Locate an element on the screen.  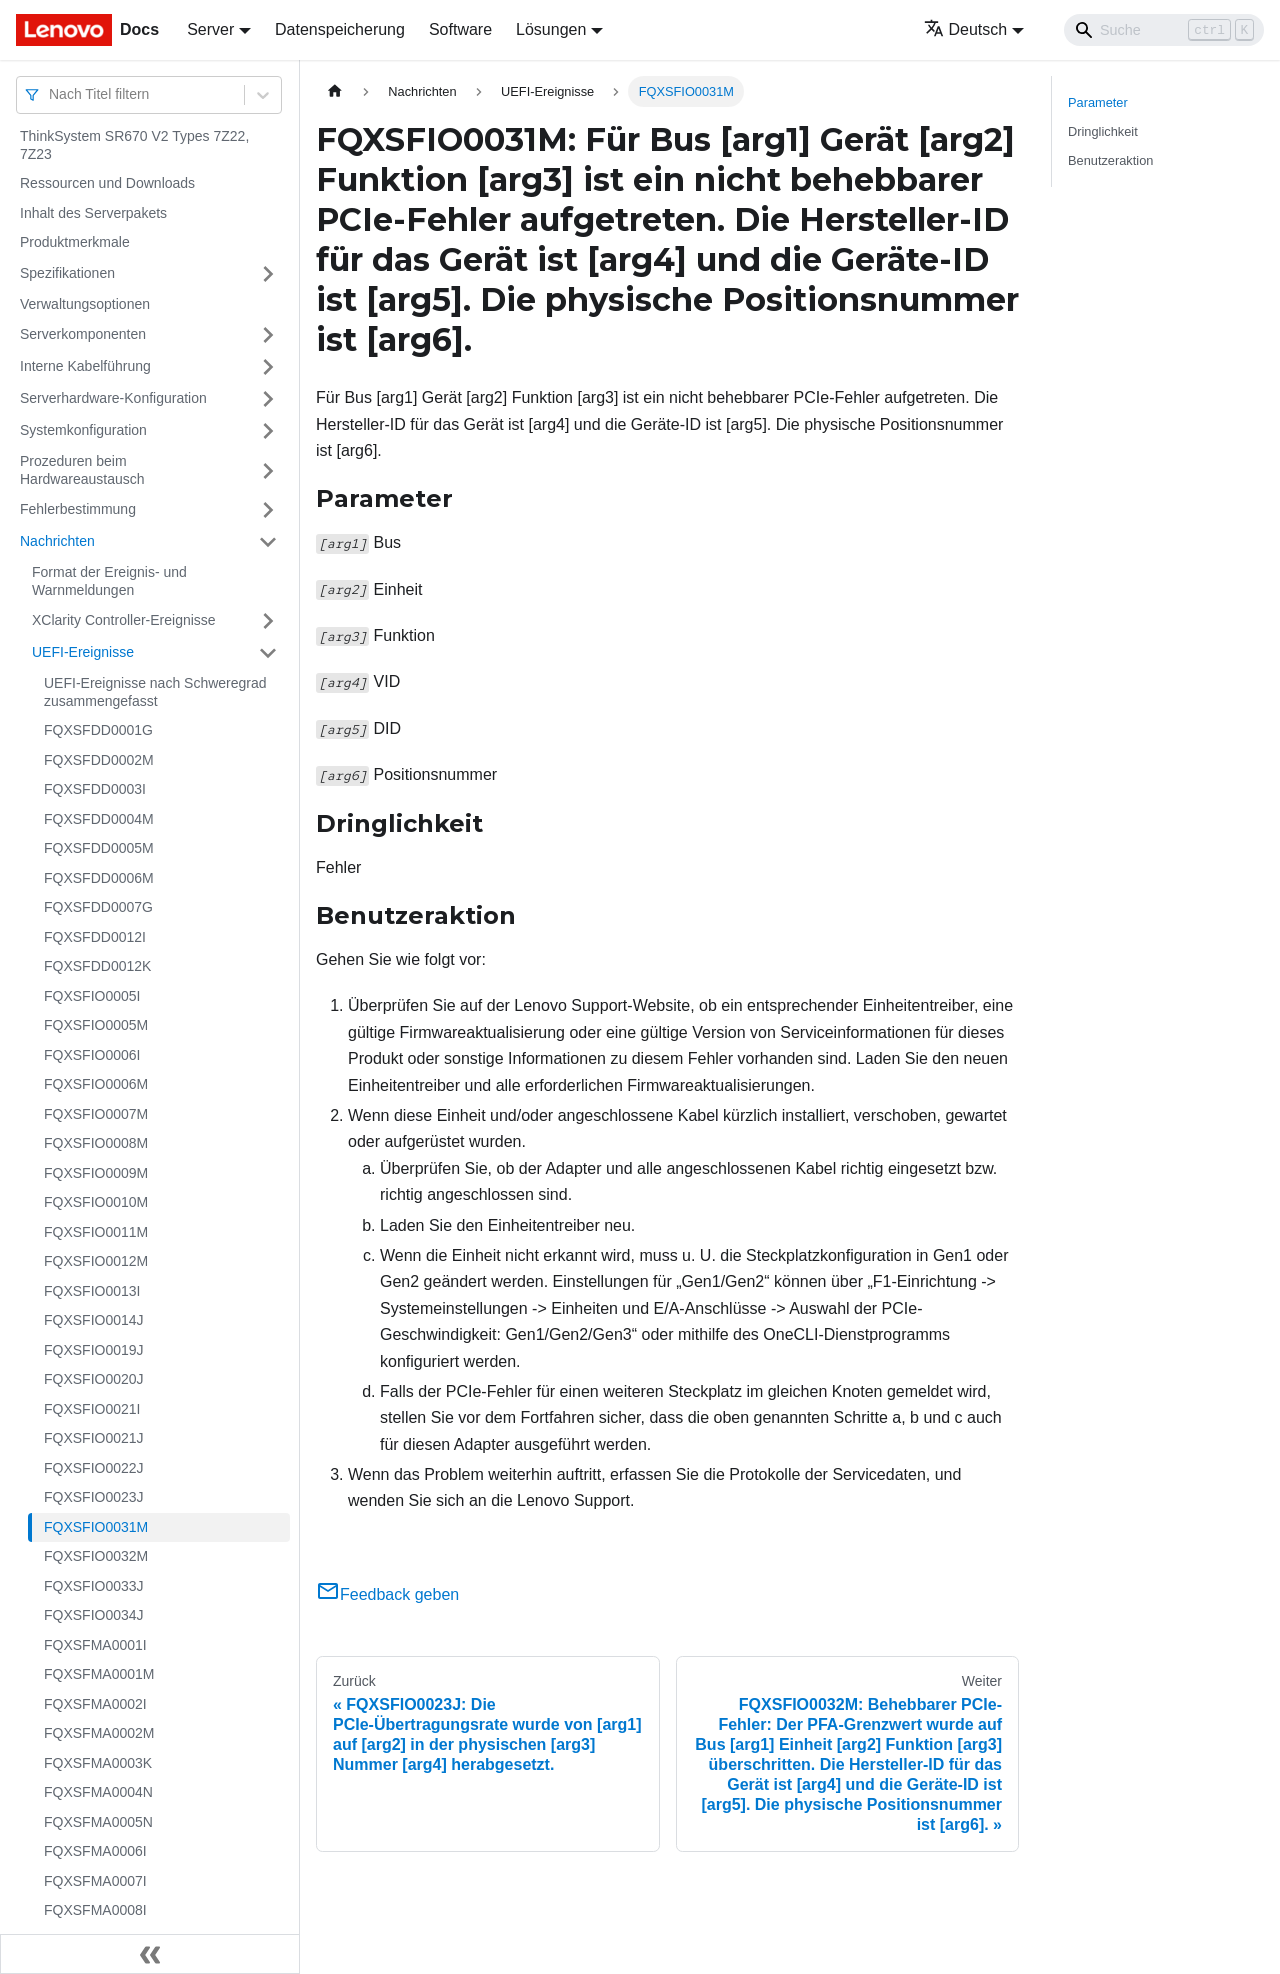
Parameter is located at coordinates (1098, 102).